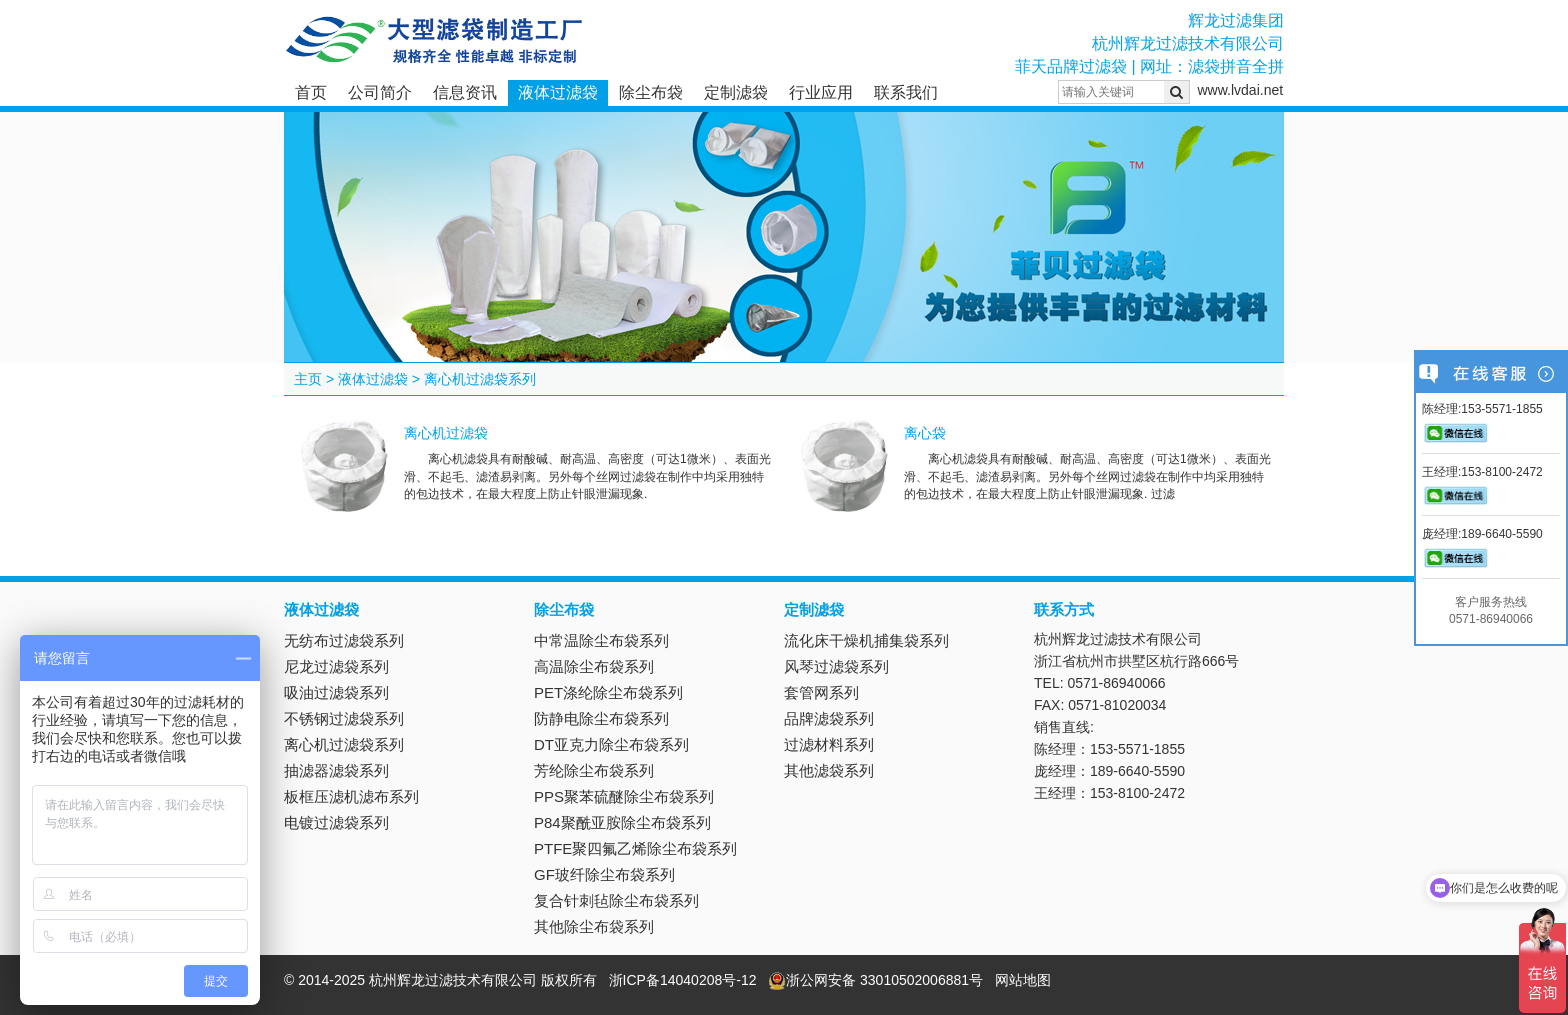 The width and height of the screenshot is (1568, 1015). What do you see at coordinates (446, 433) in the screenshot?
I see `离心机过滤袋` at bounding box center [446, 433].